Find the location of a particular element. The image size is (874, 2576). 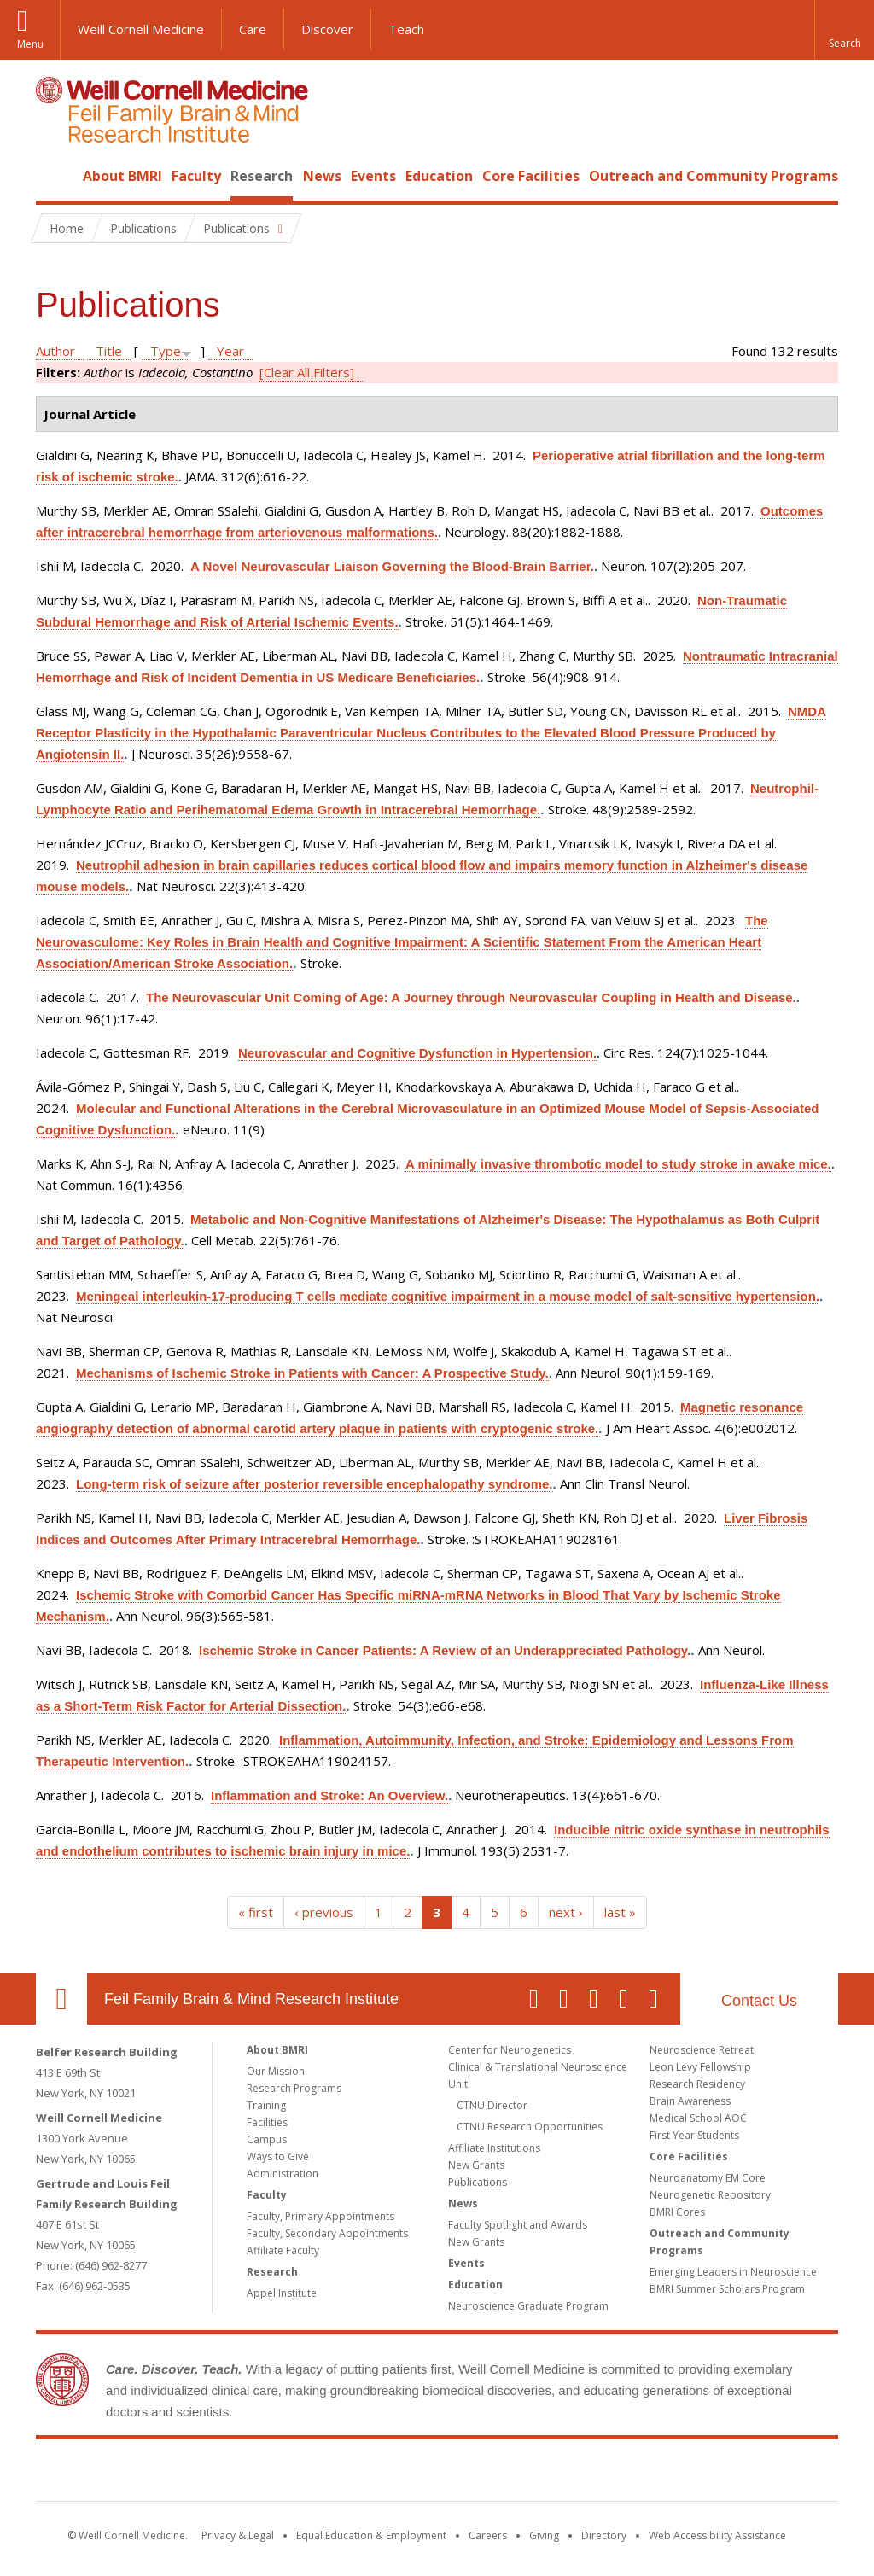

Campus is located at coordinates (267, 2139).